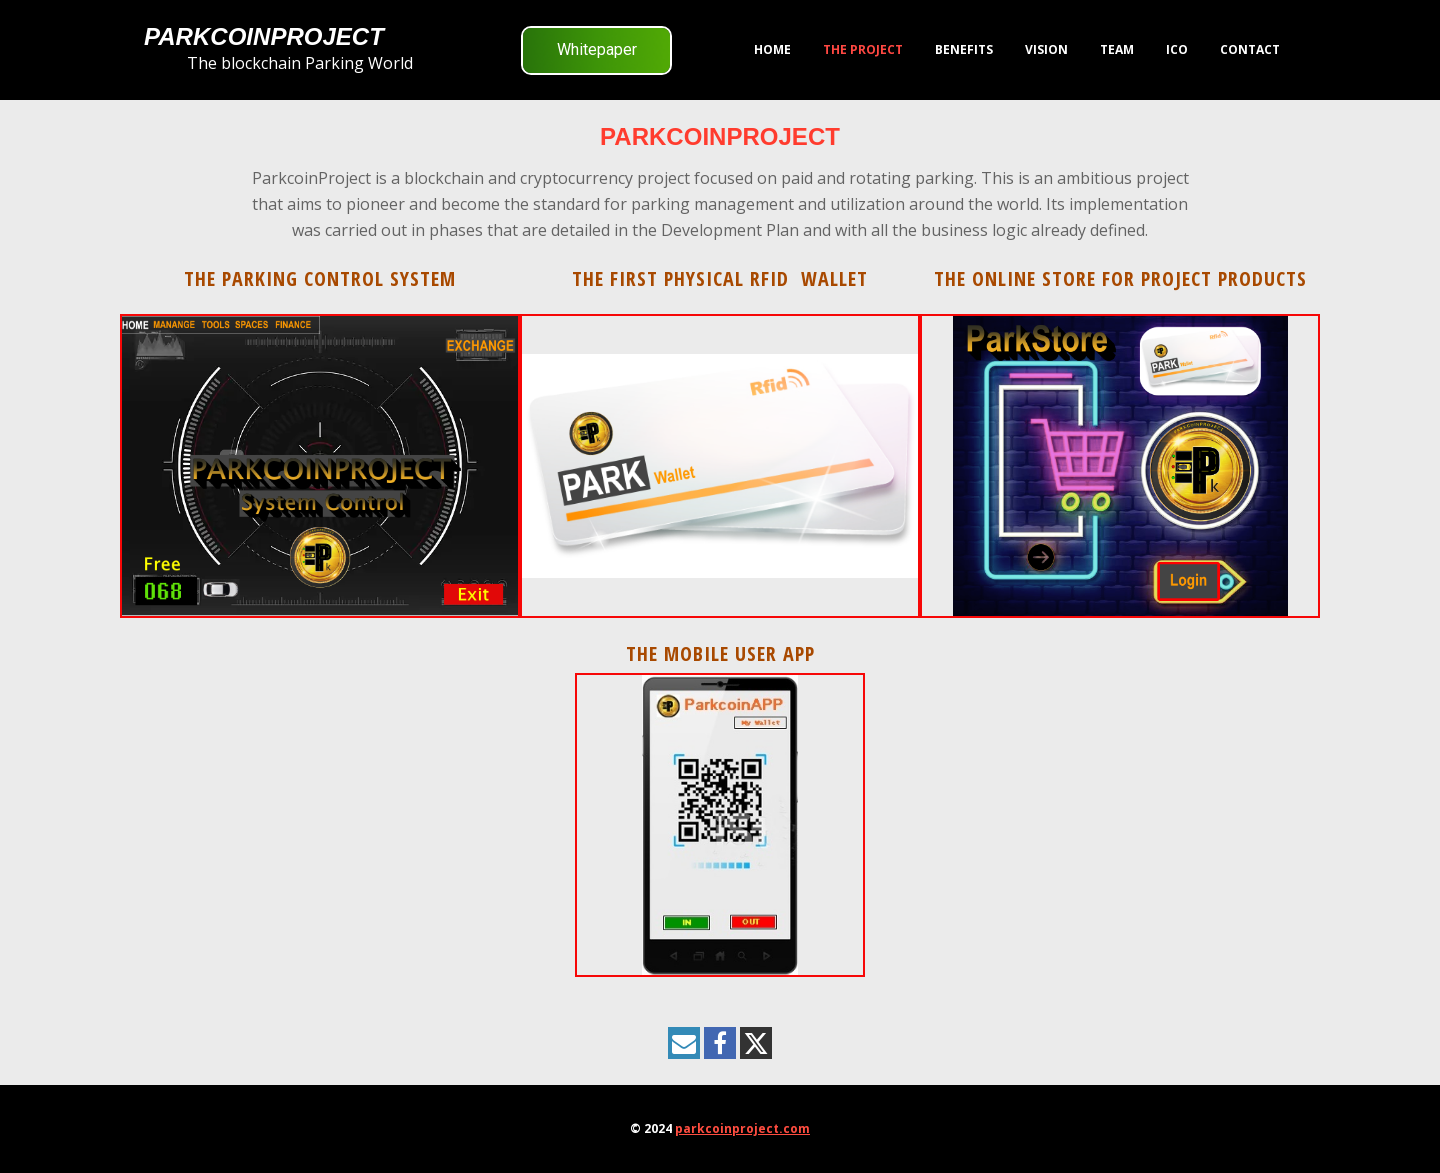  I want to click on HOME, so click(772, 49).